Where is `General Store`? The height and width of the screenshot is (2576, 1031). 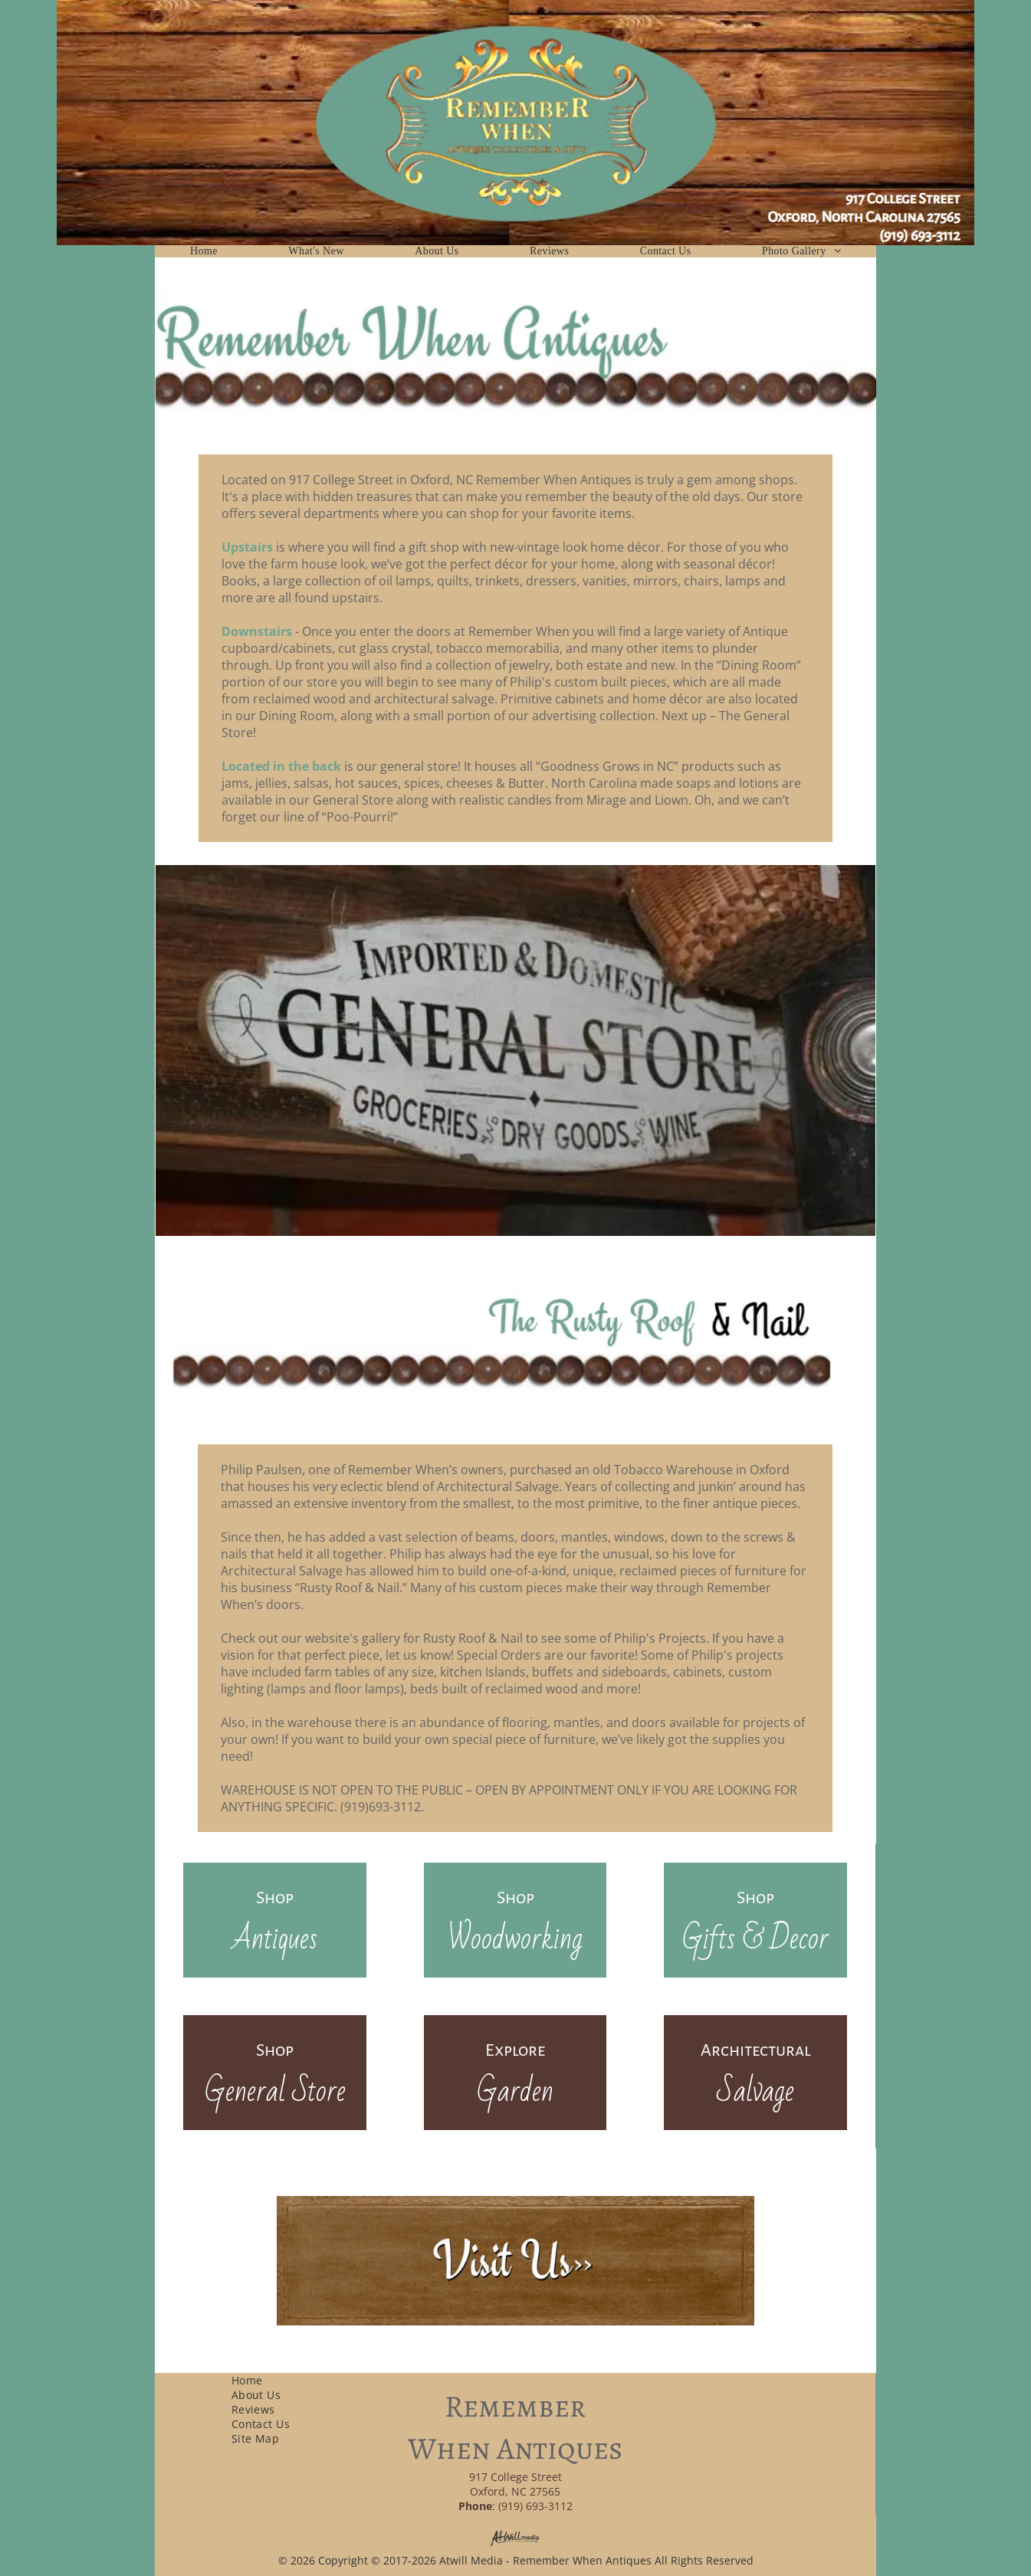 General Store is located at coordinates (275, 2091).